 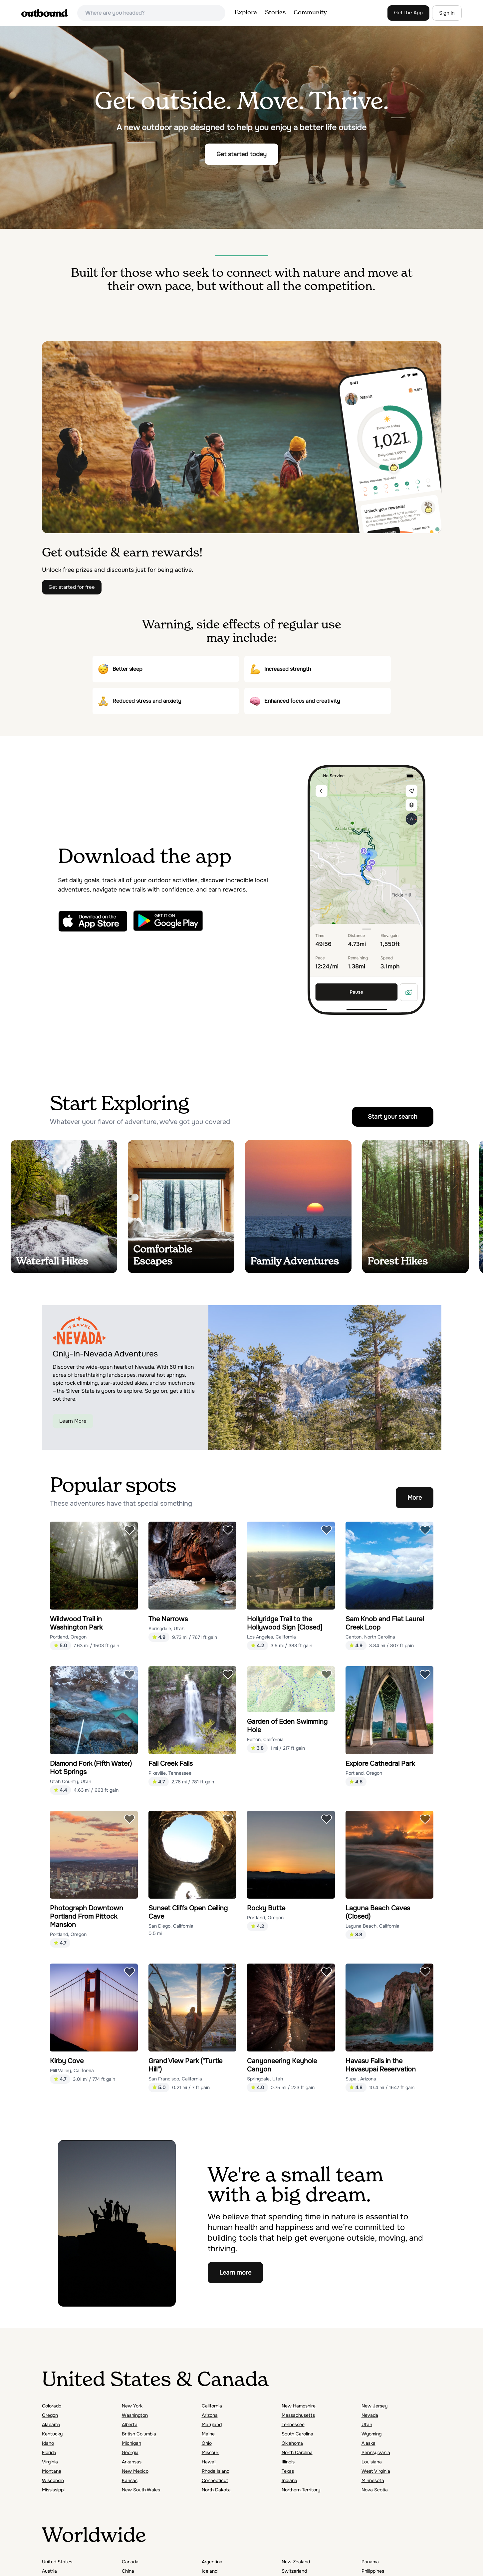 What do you see at coordinates (168, 1619) in the screenshot?
I see `The Narrows` at bounding box center [168, 1619].